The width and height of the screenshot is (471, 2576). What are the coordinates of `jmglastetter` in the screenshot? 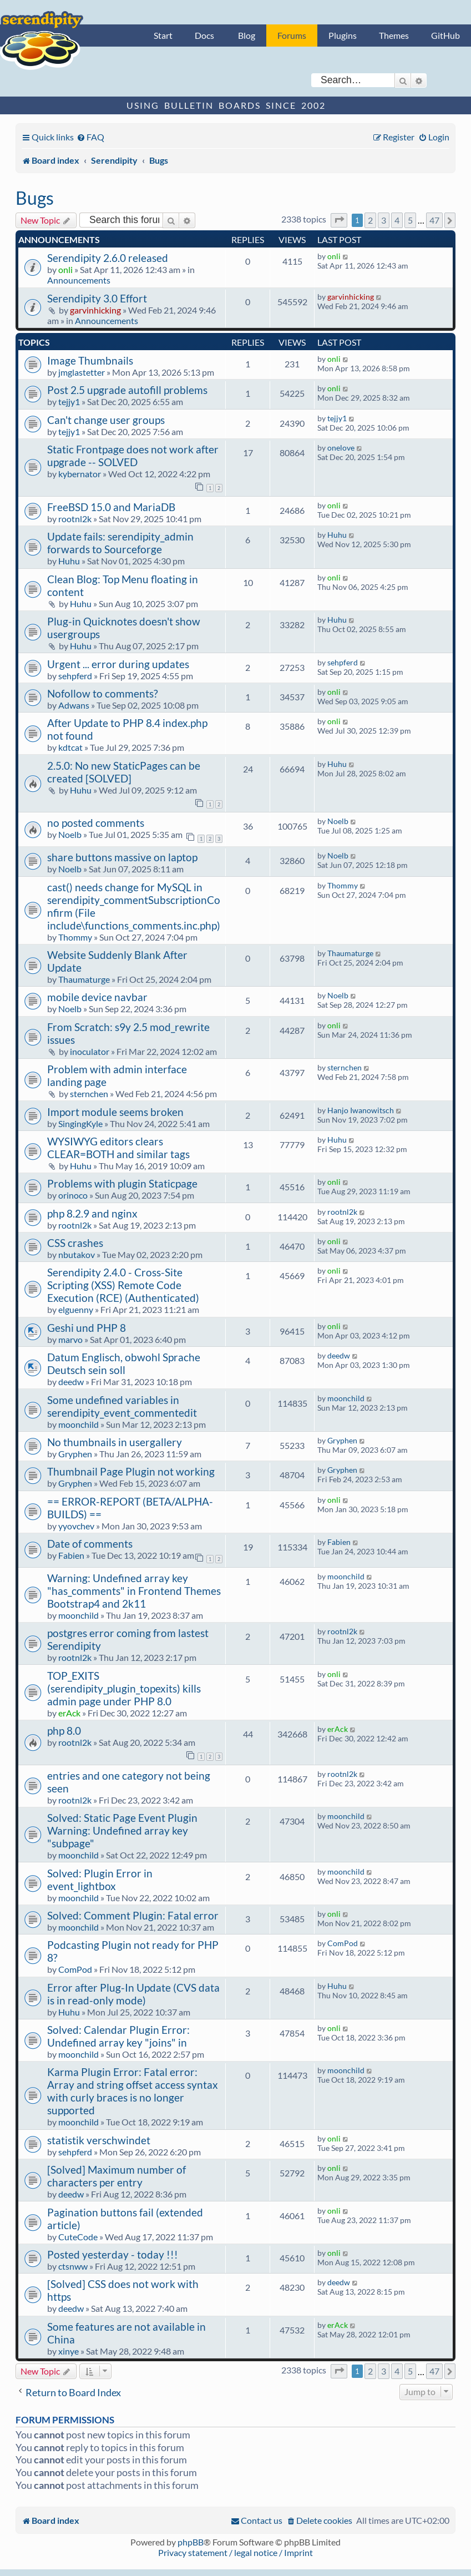 It's located at (81, 372).